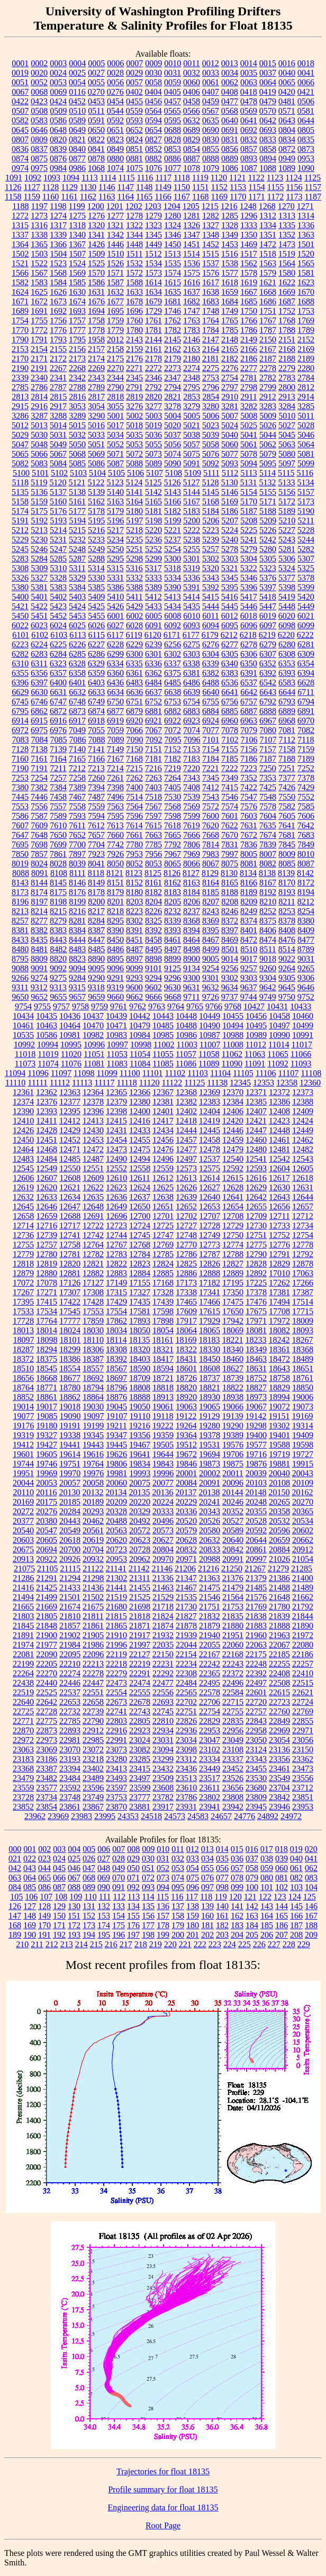 This screenshot has width=326, height=2576. I want to click on 7349, so click(229, 777).